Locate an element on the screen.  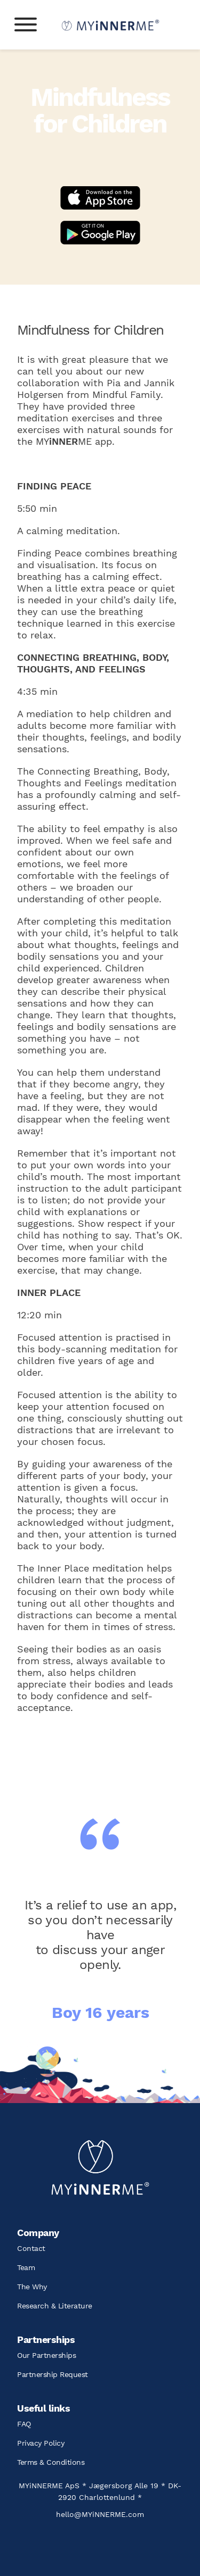
hello@MYiNNERME.com is located at coordinates (100, 2514).